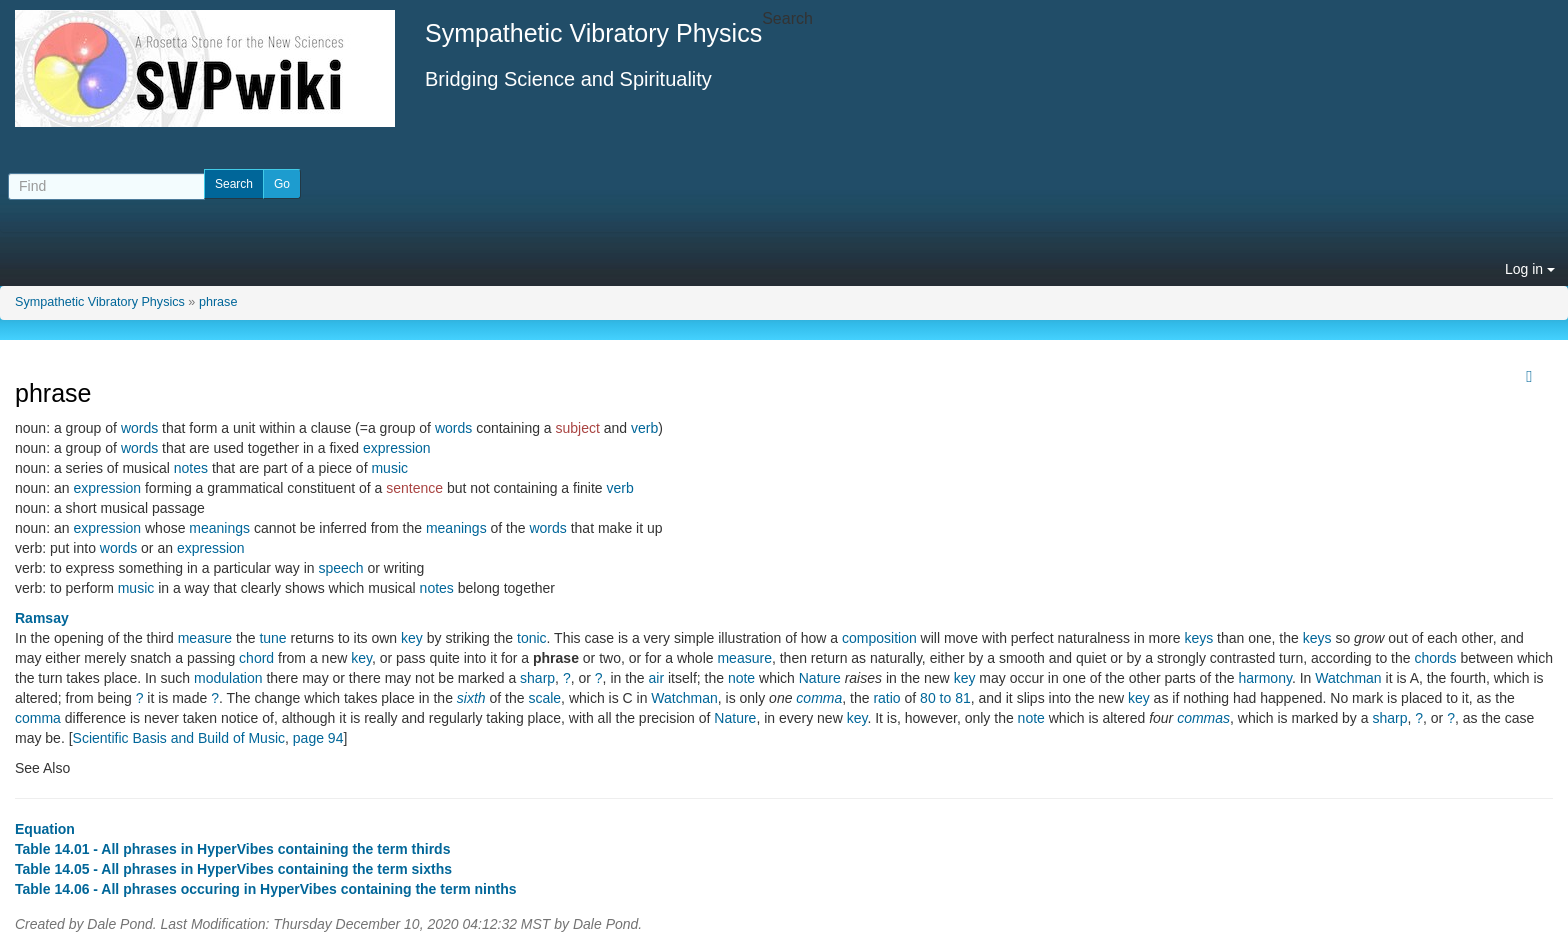 The height and width of the screenshot is (944, 1568). I want to click on Scientific Basis and Build of Music, so click(179, 738).